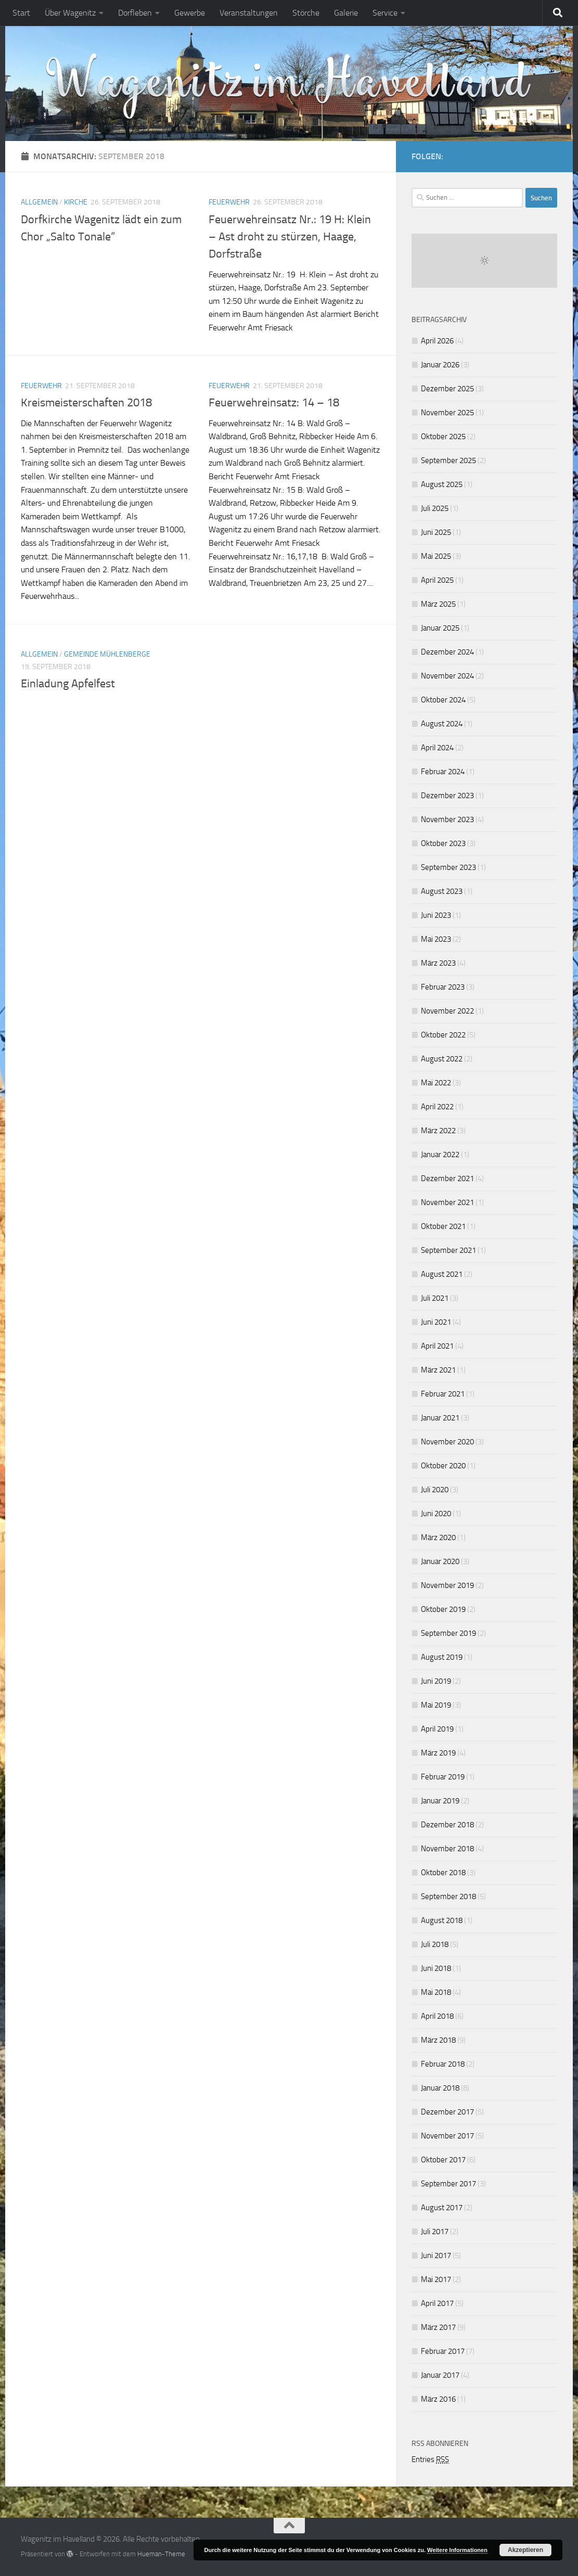 The height and width of the screenshot is (2576, 578). What do you see at coordinates (443, 699) in the screenshot?
I see `Oktober 2024` at bounding box center [443, 699].